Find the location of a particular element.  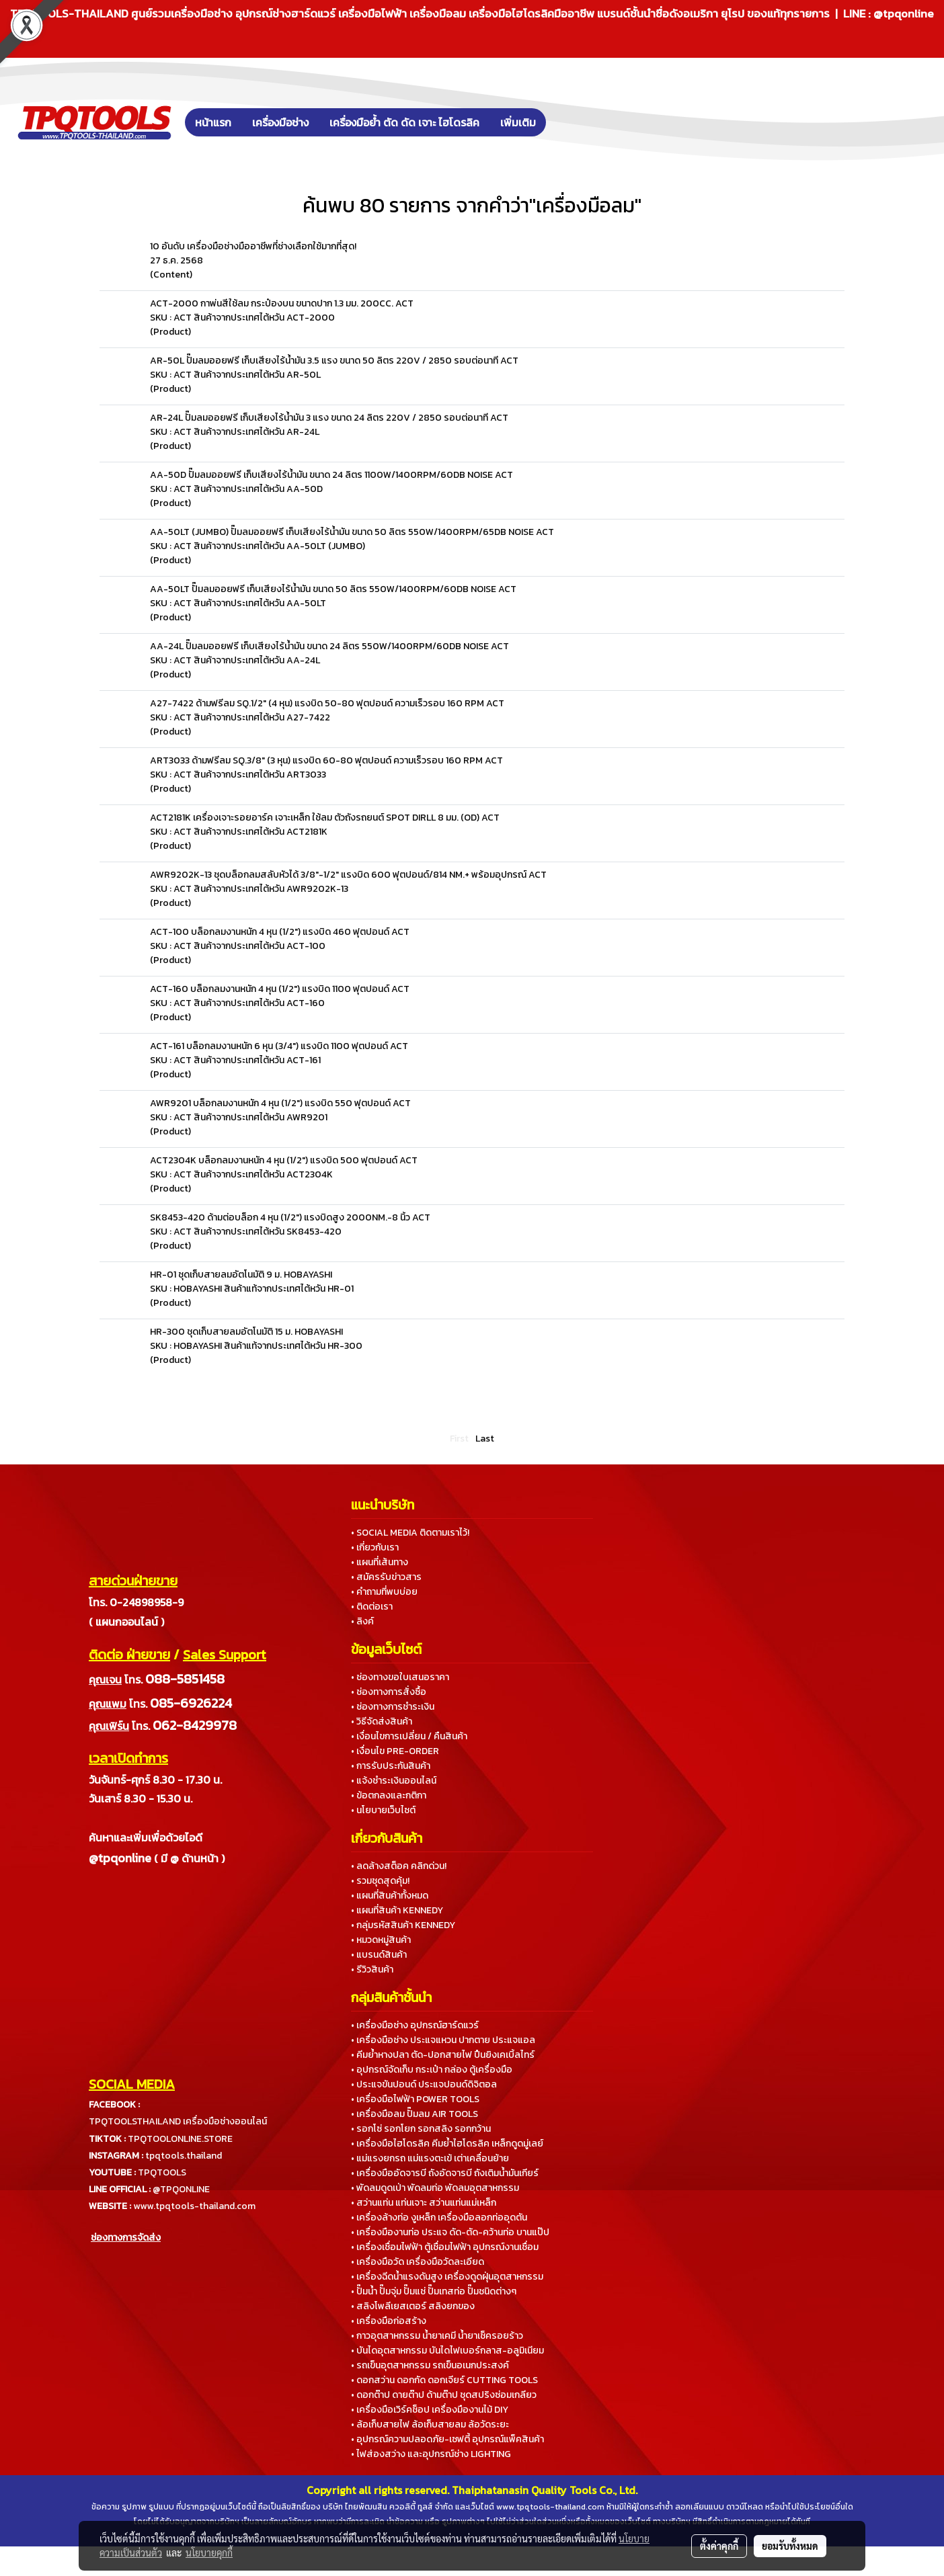

ACT-100 บล็อกลมงานหนัก 4 หุน (1/2") แรงบิด 460 ฟุตปอนด์ ACT is located at coordinates (279, 932).